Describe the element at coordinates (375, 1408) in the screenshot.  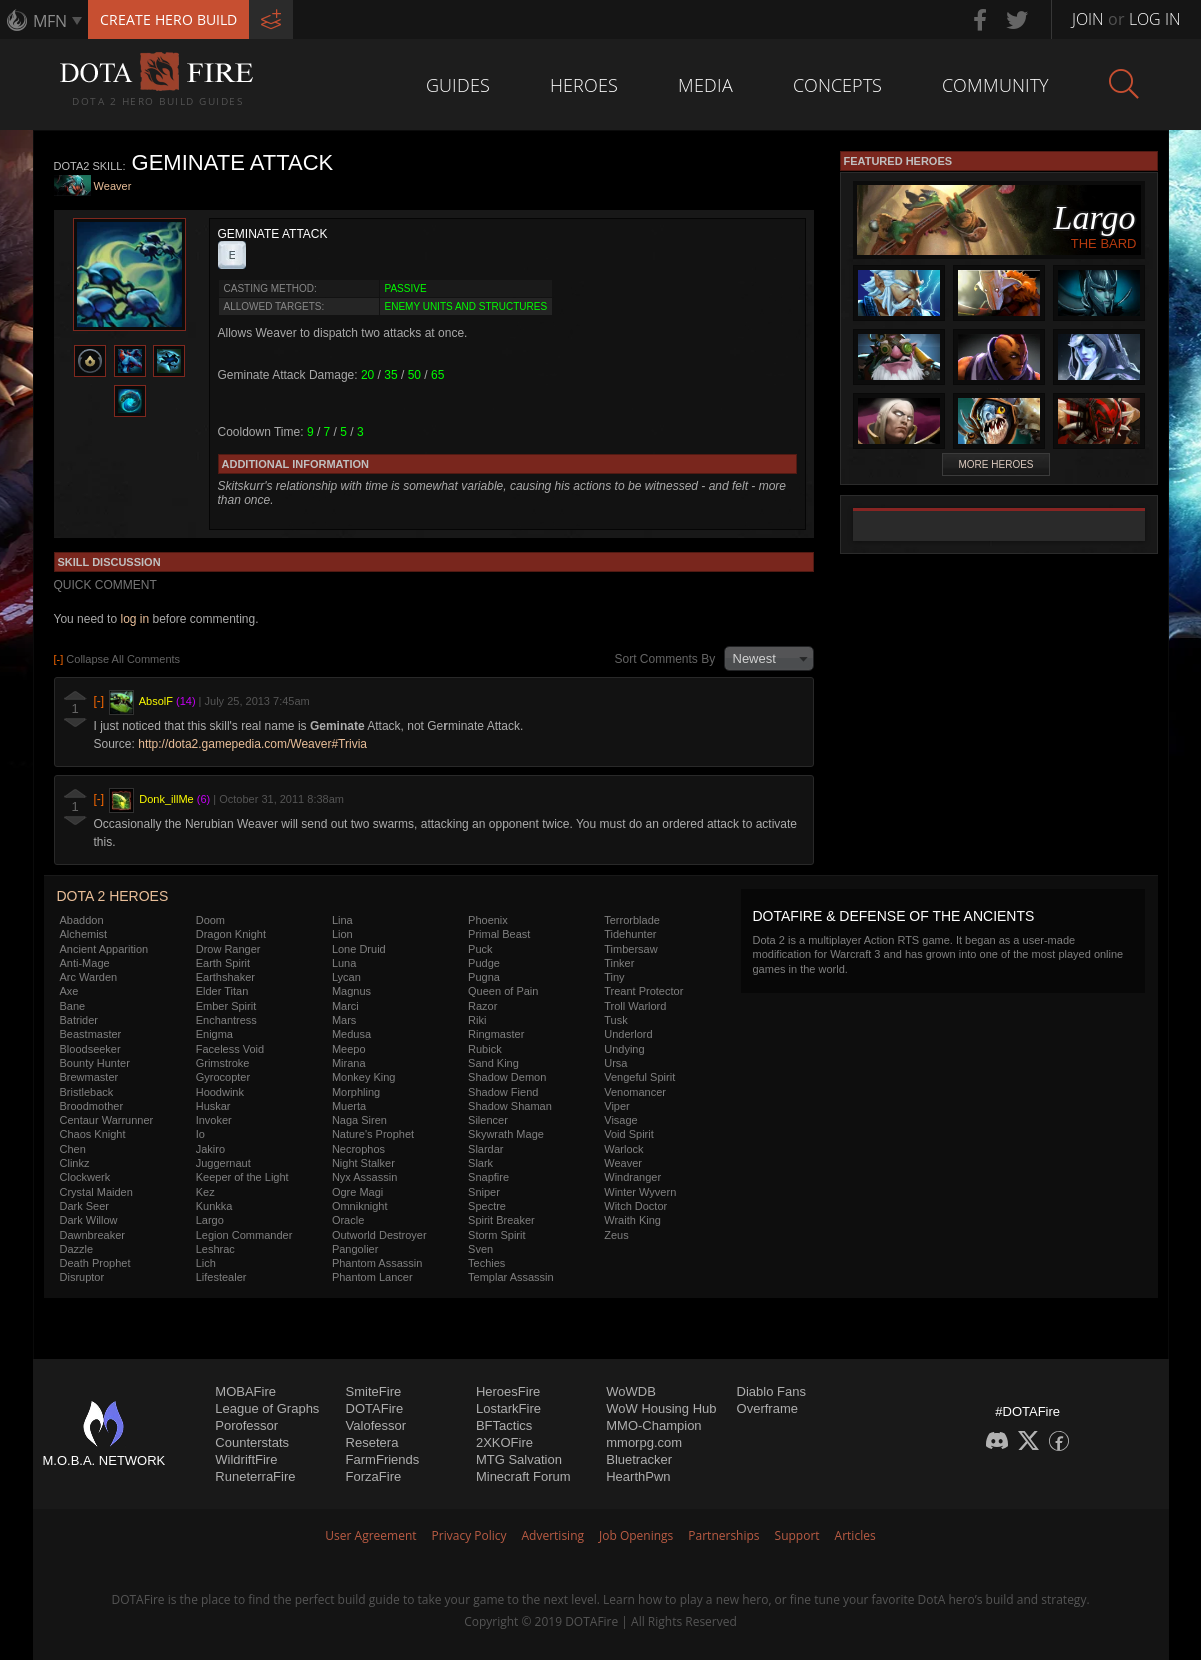
I see `DOTAFire` at that location.